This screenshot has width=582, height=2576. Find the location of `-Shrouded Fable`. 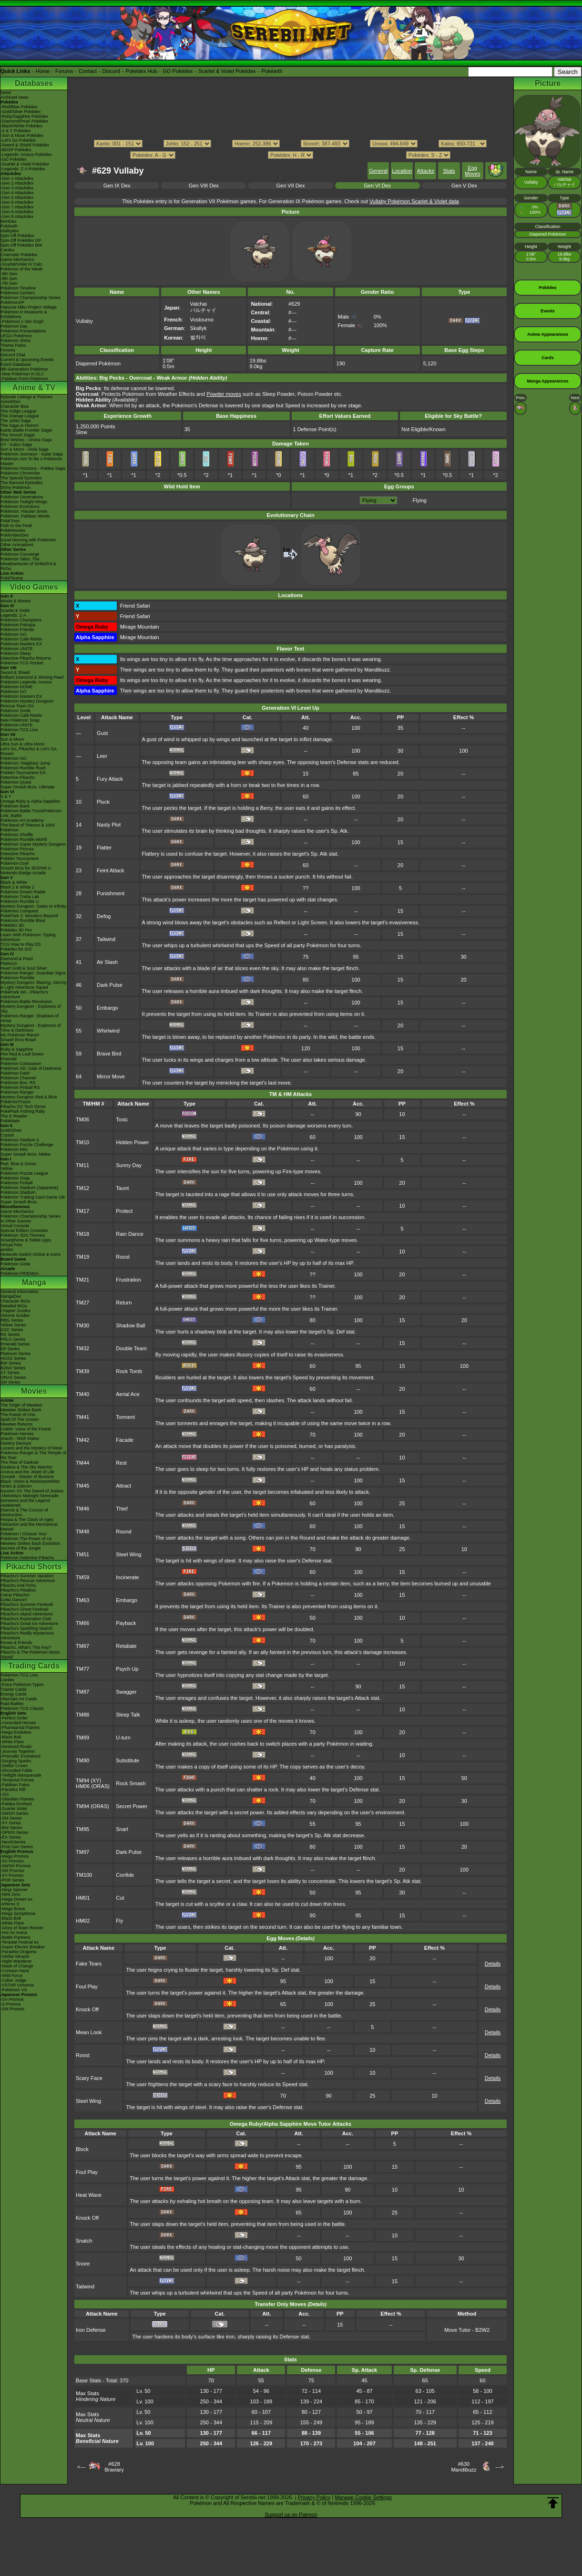

-Shrouded Fable is located at coordinates (16, 1770).